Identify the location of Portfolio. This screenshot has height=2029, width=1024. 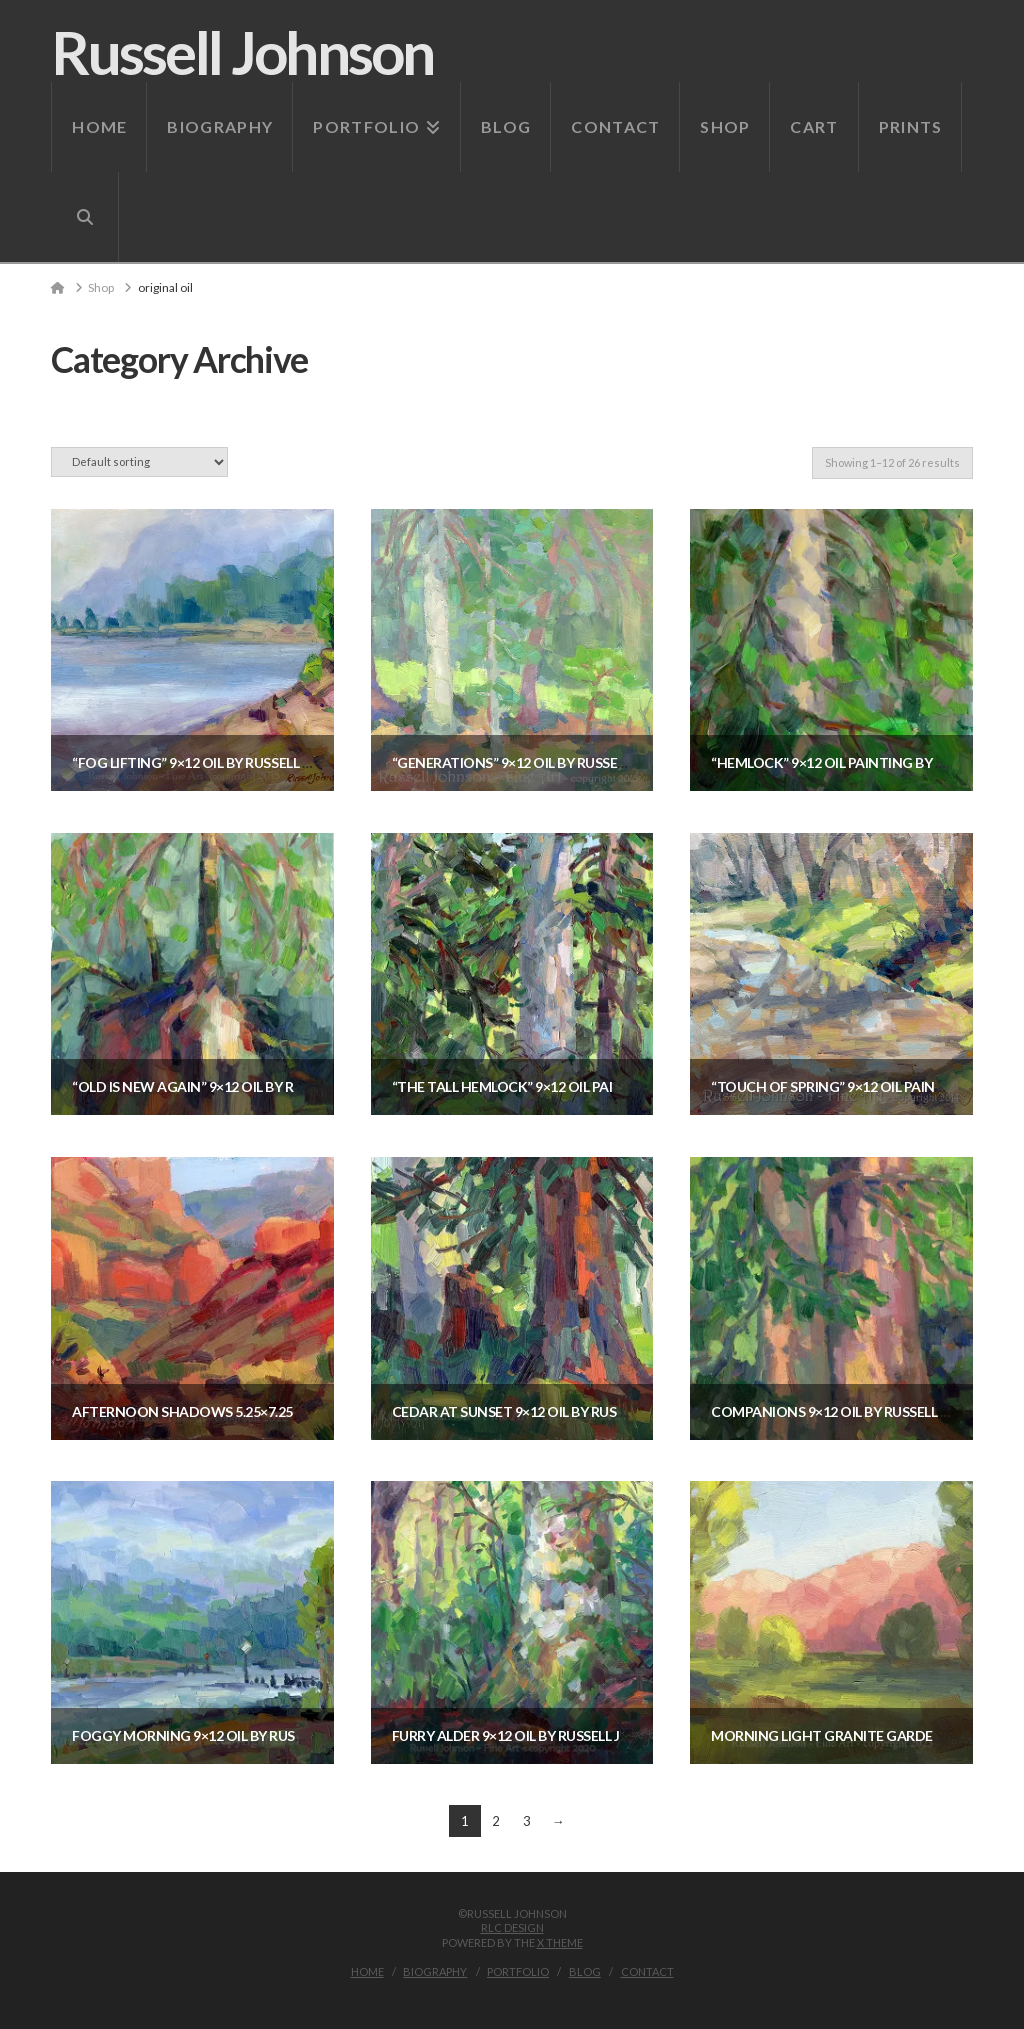
(518, 1971).